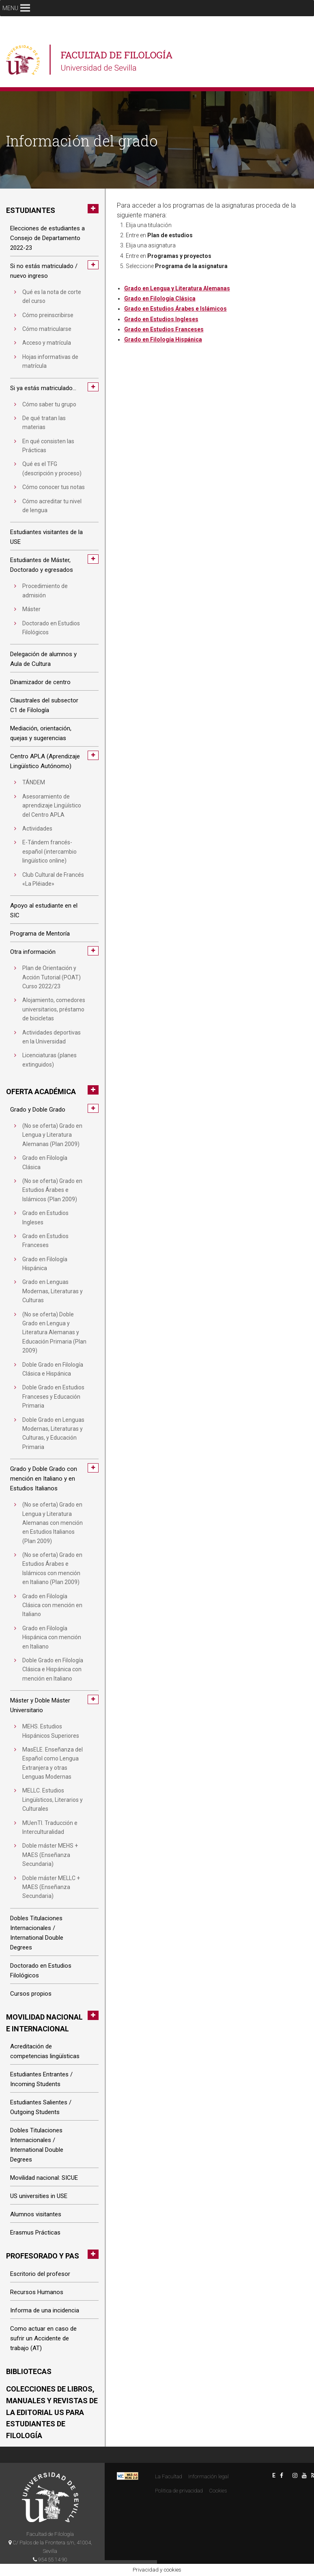  Describe the element at coordinates (51, 1037) in the screenshot. I see `Actividades deportivas en la Universidad` at that location.